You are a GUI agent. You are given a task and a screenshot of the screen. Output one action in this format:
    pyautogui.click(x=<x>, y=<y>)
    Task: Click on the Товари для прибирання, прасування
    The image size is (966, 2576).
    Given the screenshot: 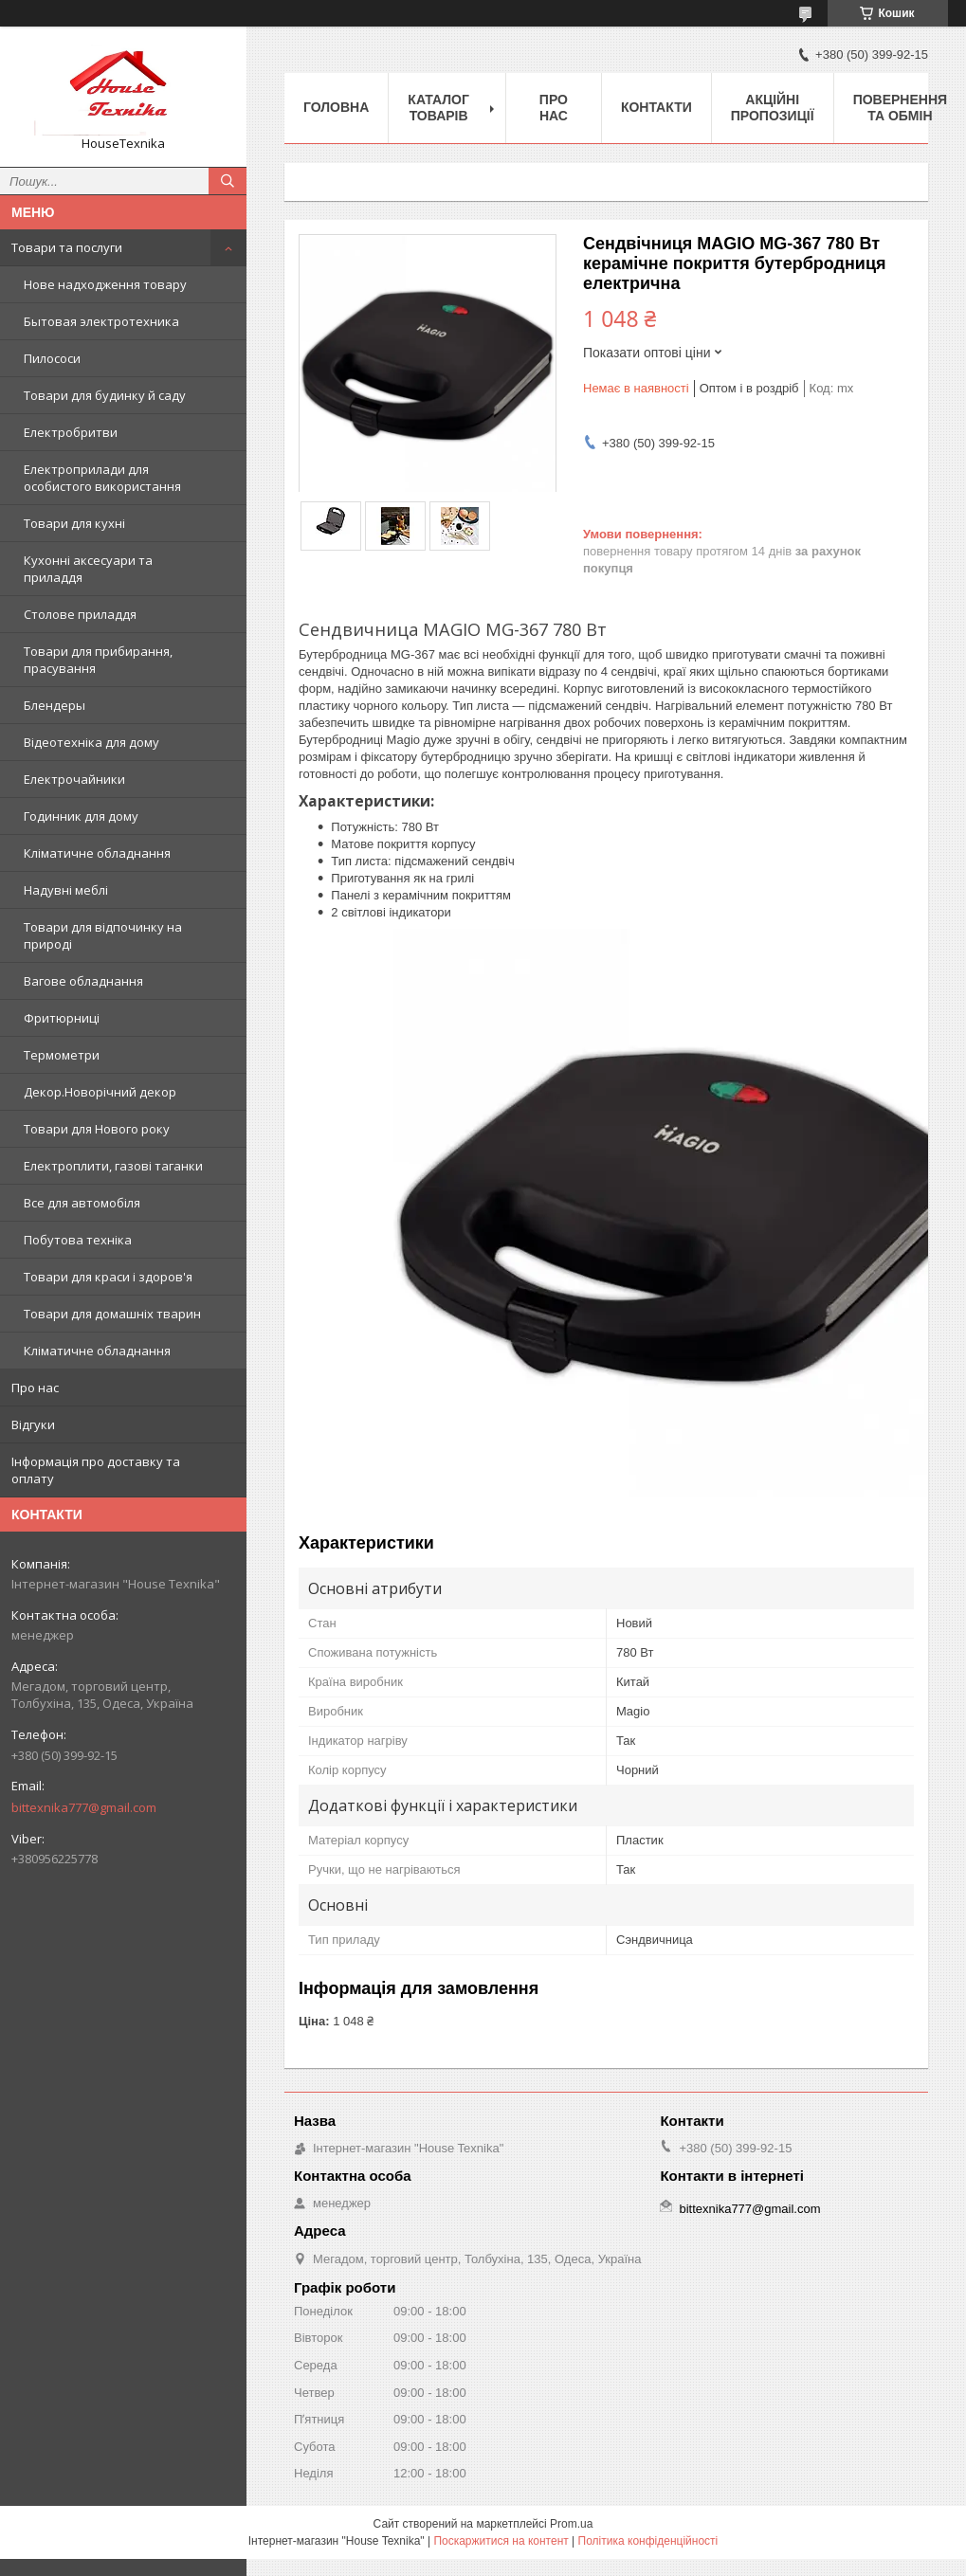 What is the action you would take?
    pyautogui.click(x=98, y=660)
    